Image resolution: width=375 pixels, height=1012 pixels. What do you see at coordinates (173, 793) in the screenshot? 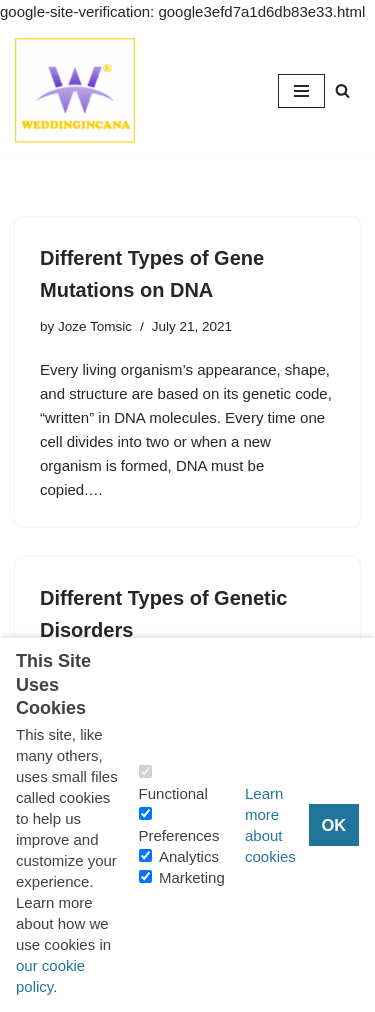
I see `Functional` at bounding box center [173, 793].